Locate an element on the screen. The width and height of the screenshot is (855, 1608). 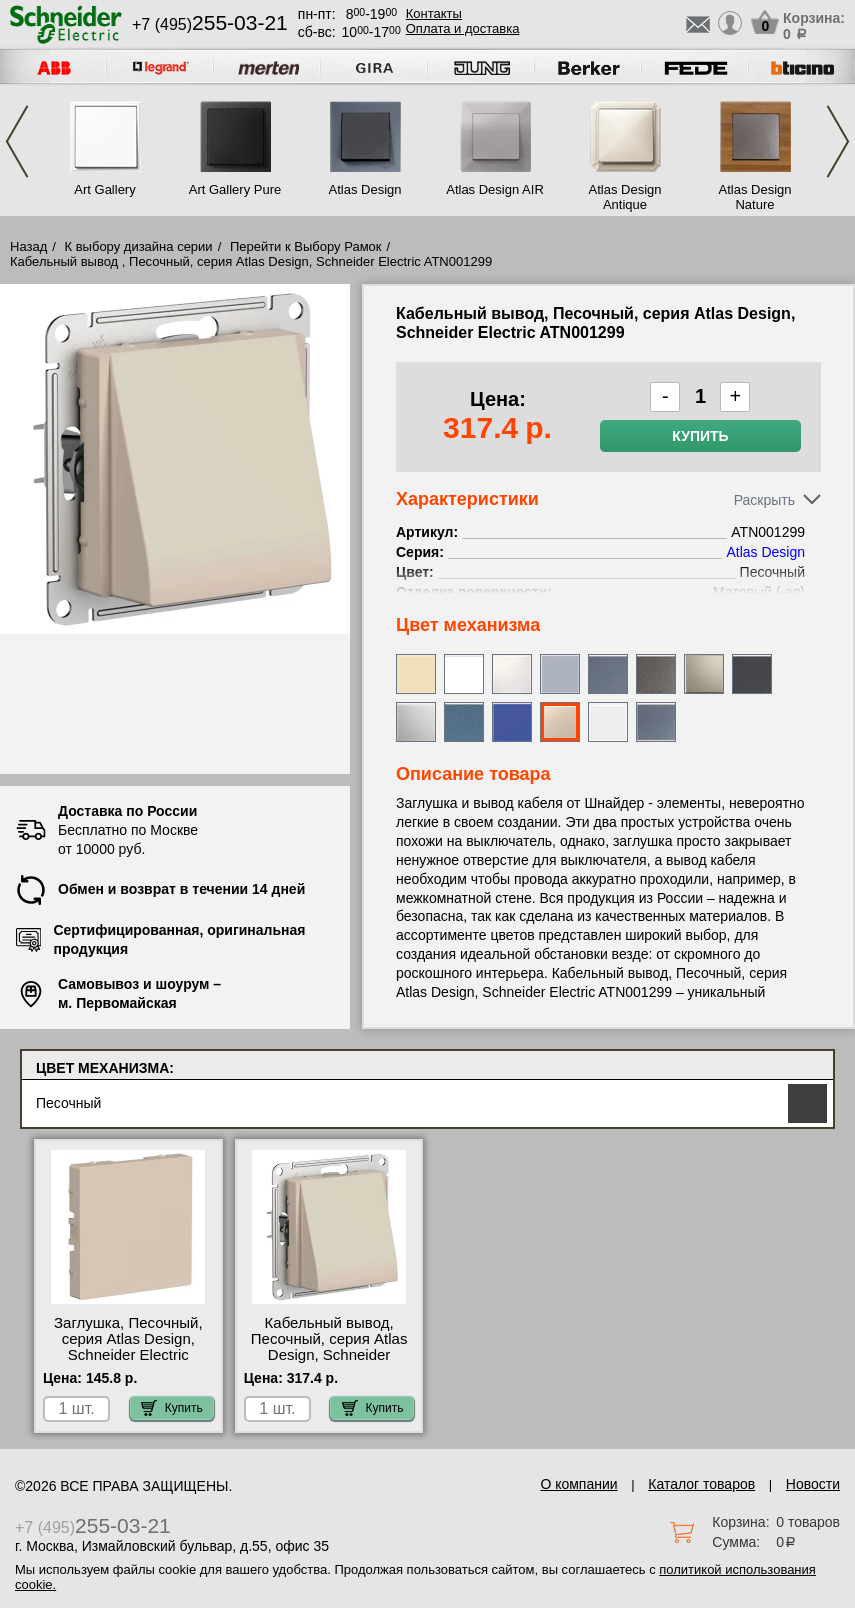
Atlas Design Nature is located at coordinates (755, 197).